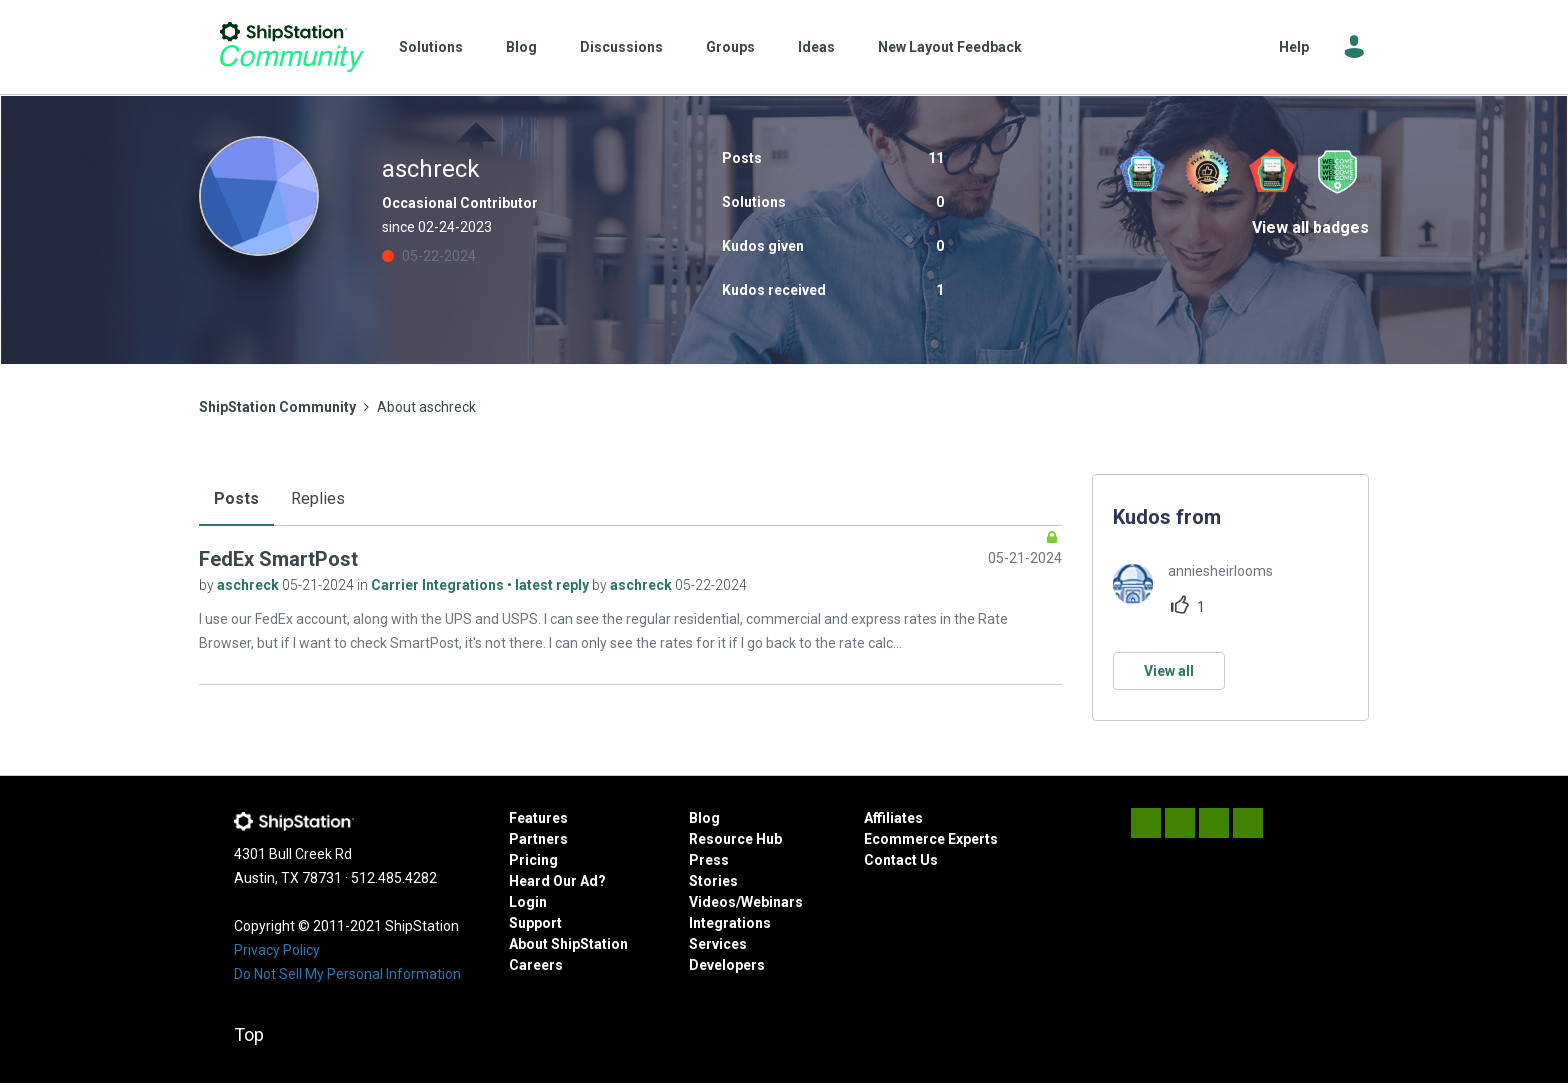 The width and height of the screenshot is (1568, 1084). What do you see at coordinates (735, 839) in the screenshot?
I see `Resource Hub` at bounding box center [735, 839].